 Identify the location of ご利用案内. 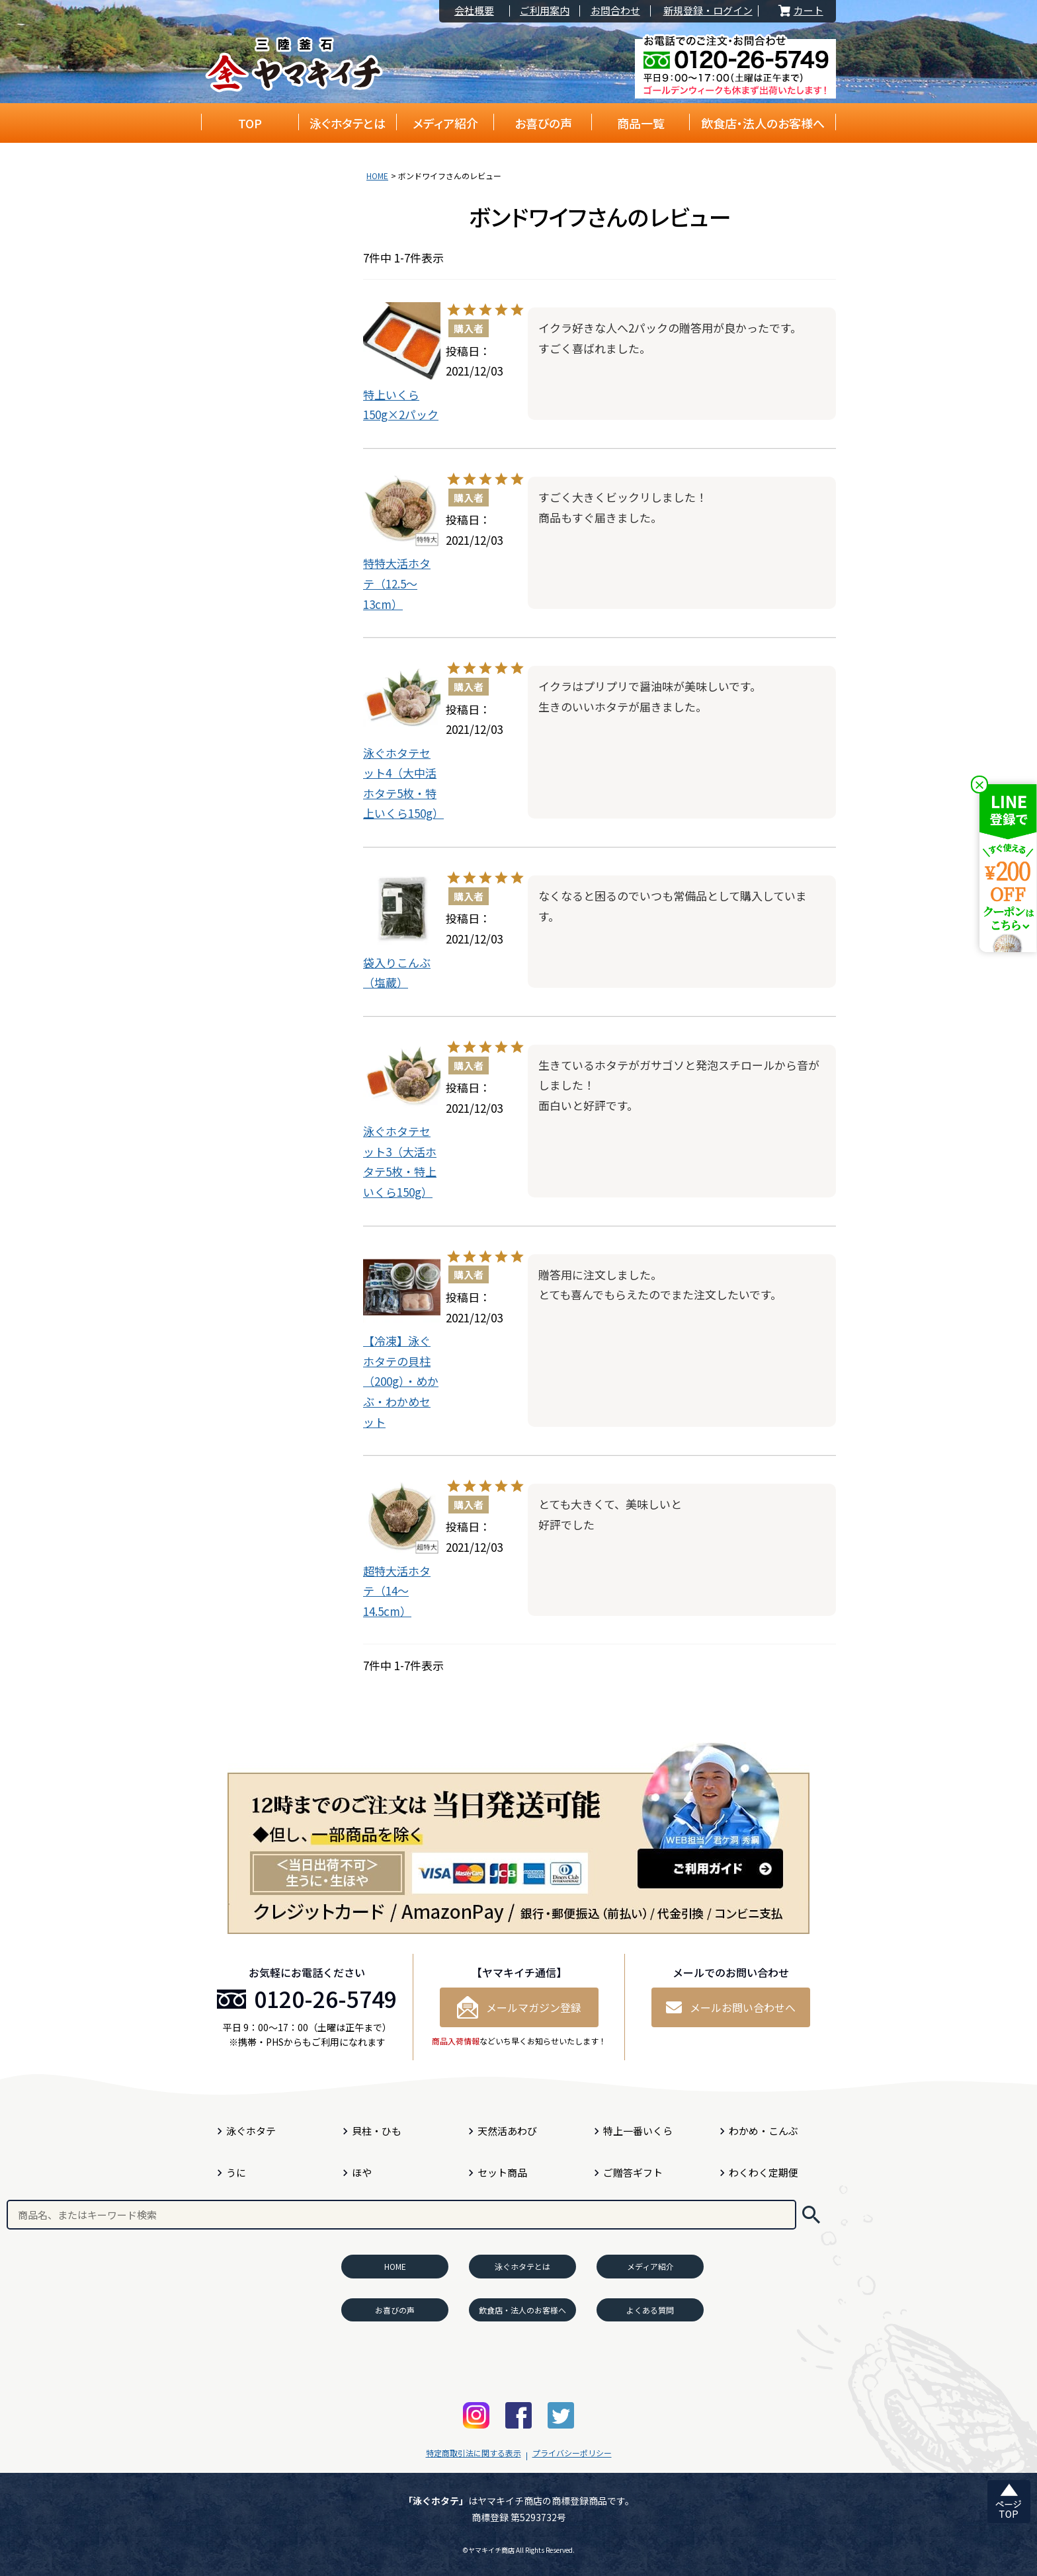
(544, 11).